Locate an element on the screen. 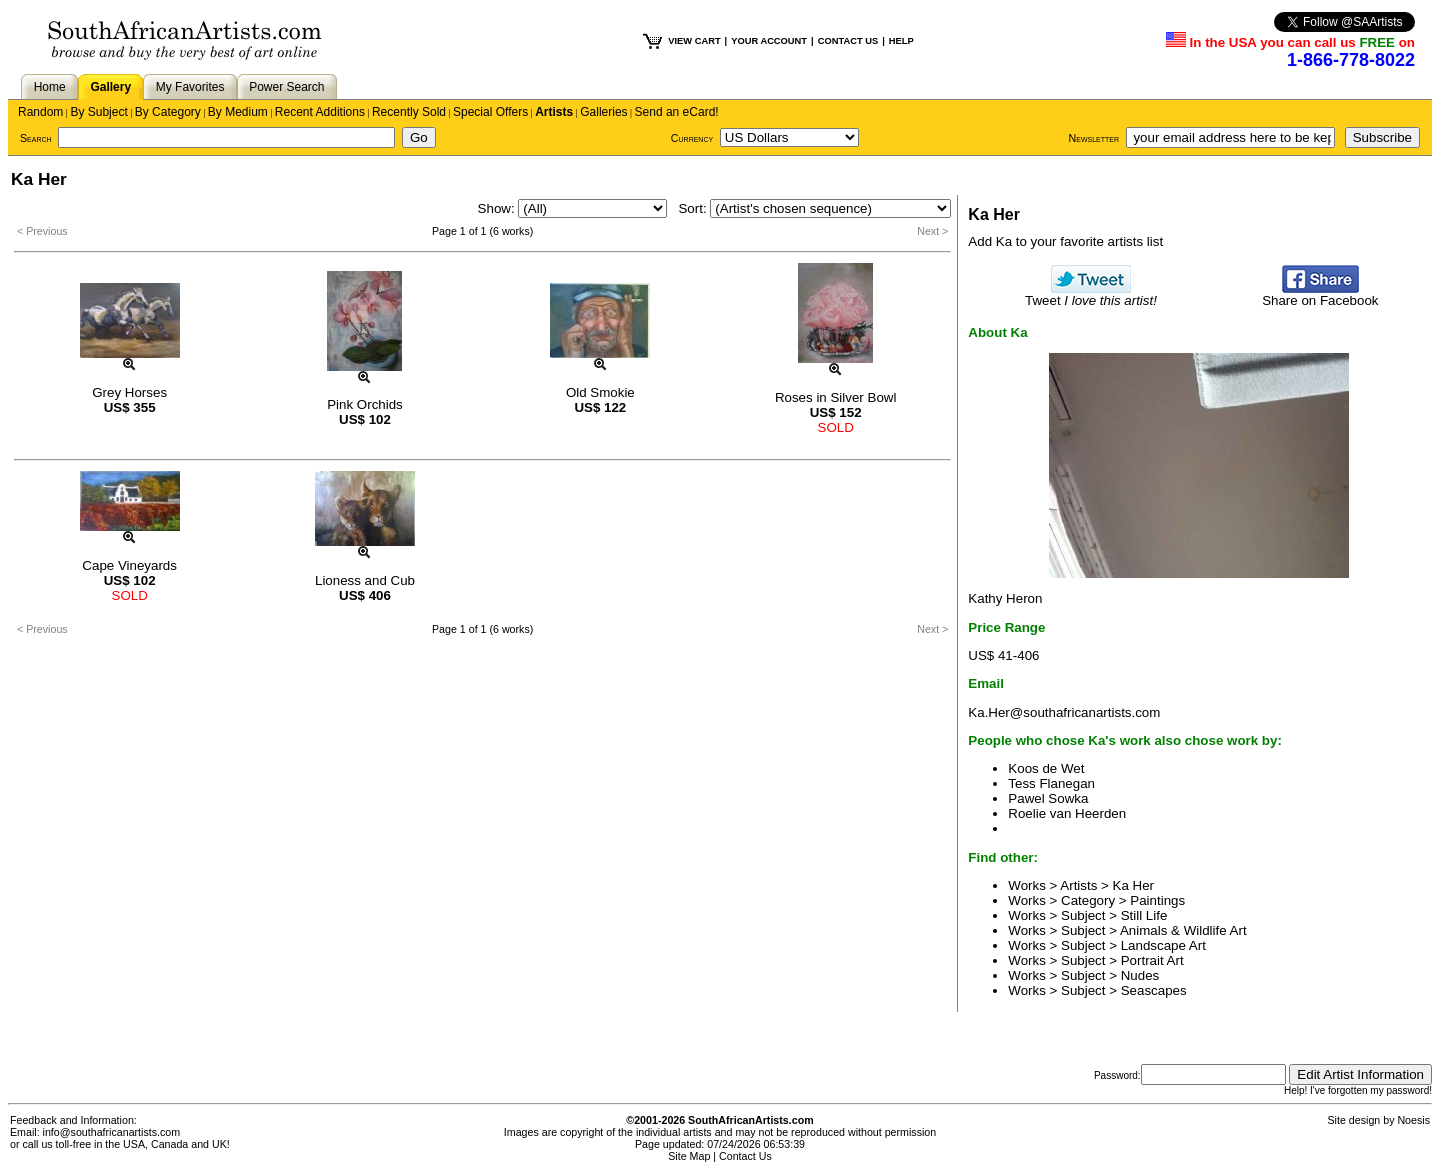 The width and height of the screenshot is (1440, 1172). info@southafricanartists.com is located at coordinates (112, 1132).